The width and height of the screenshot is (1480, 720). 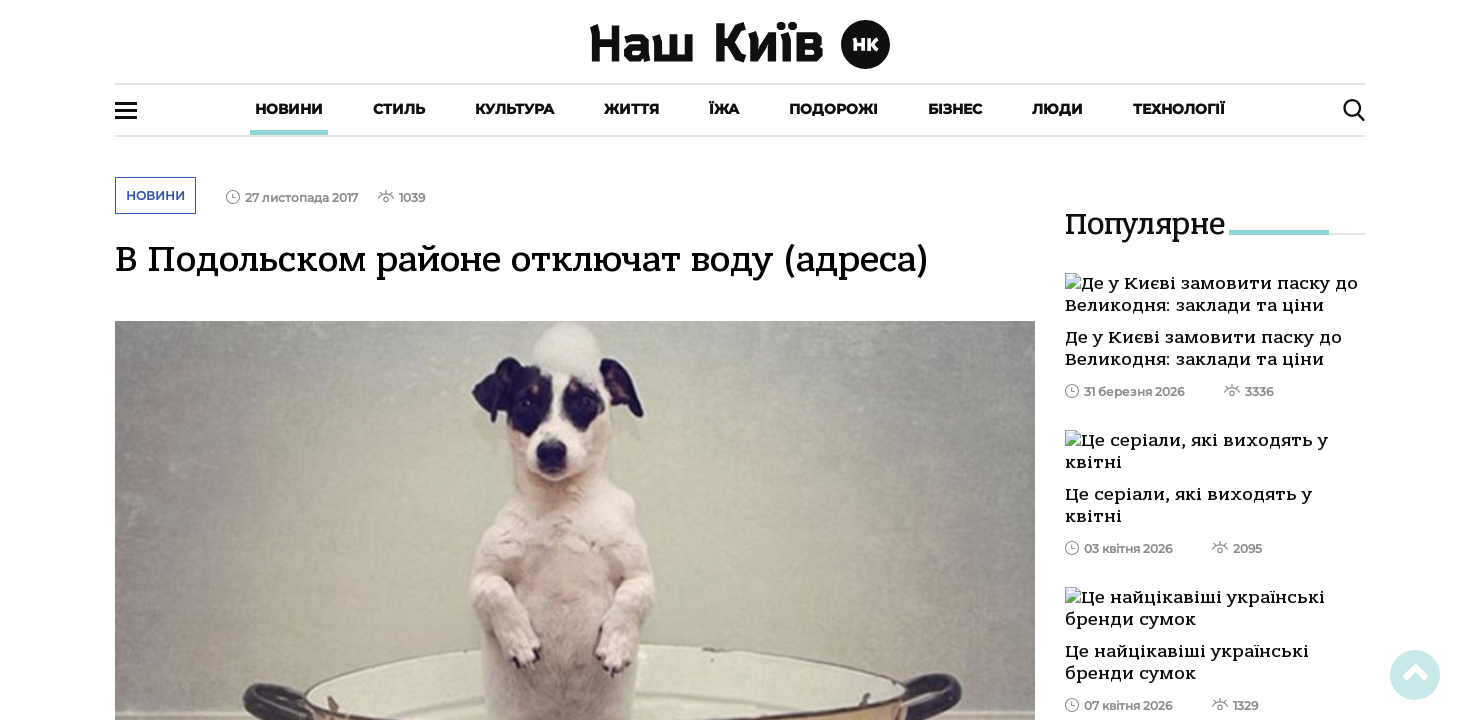 I want to click on Технології, so click(x=1179, y=109).